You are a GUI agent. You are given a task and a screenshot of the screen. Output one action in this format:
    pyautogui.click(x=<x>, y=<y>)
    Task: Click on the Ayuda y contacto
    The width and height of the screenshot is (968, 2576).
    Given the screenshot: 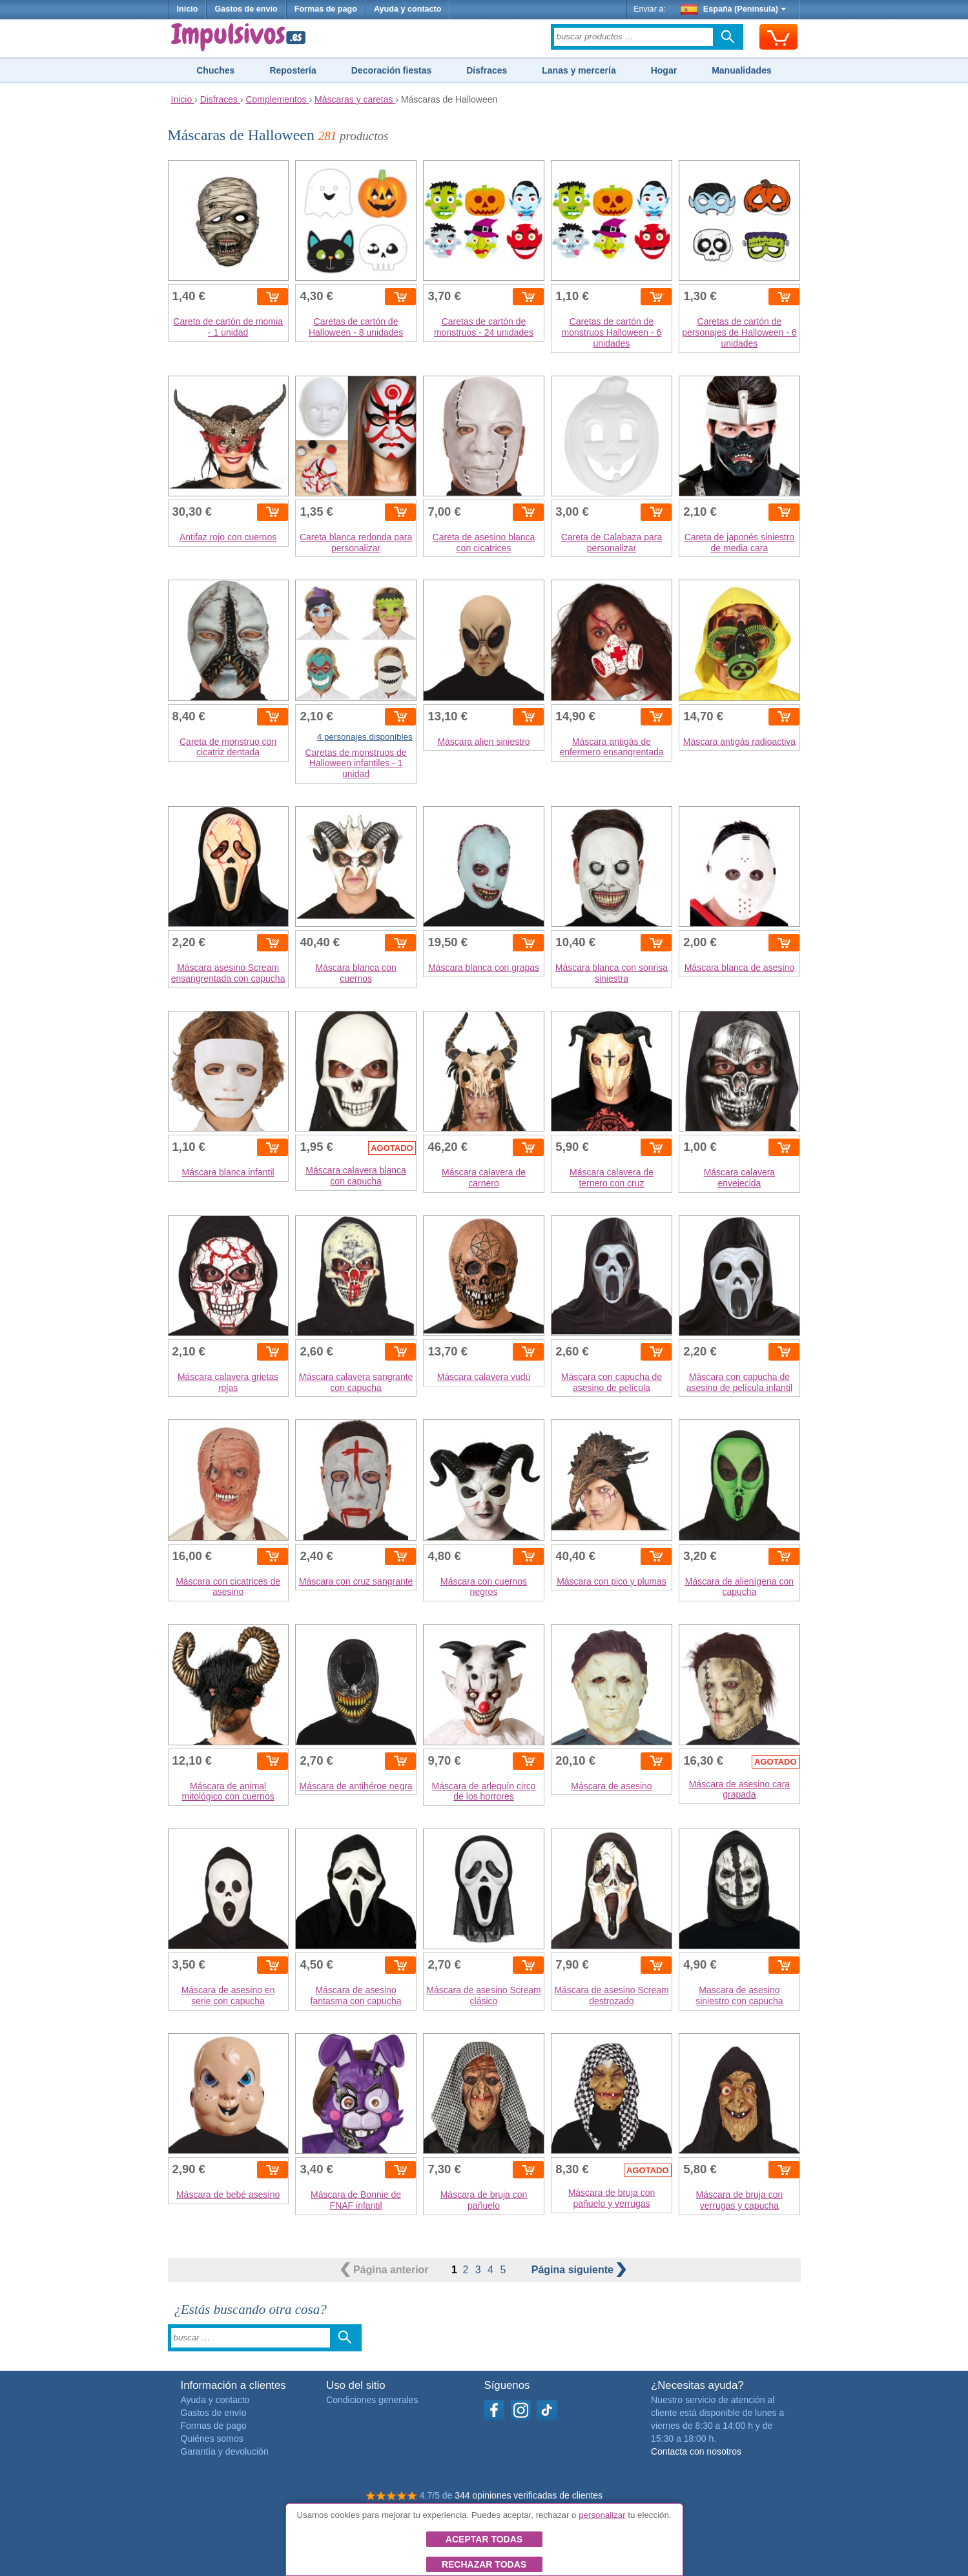 What is the action you would take?
    pyautogui.click(x=408, y=9)
    